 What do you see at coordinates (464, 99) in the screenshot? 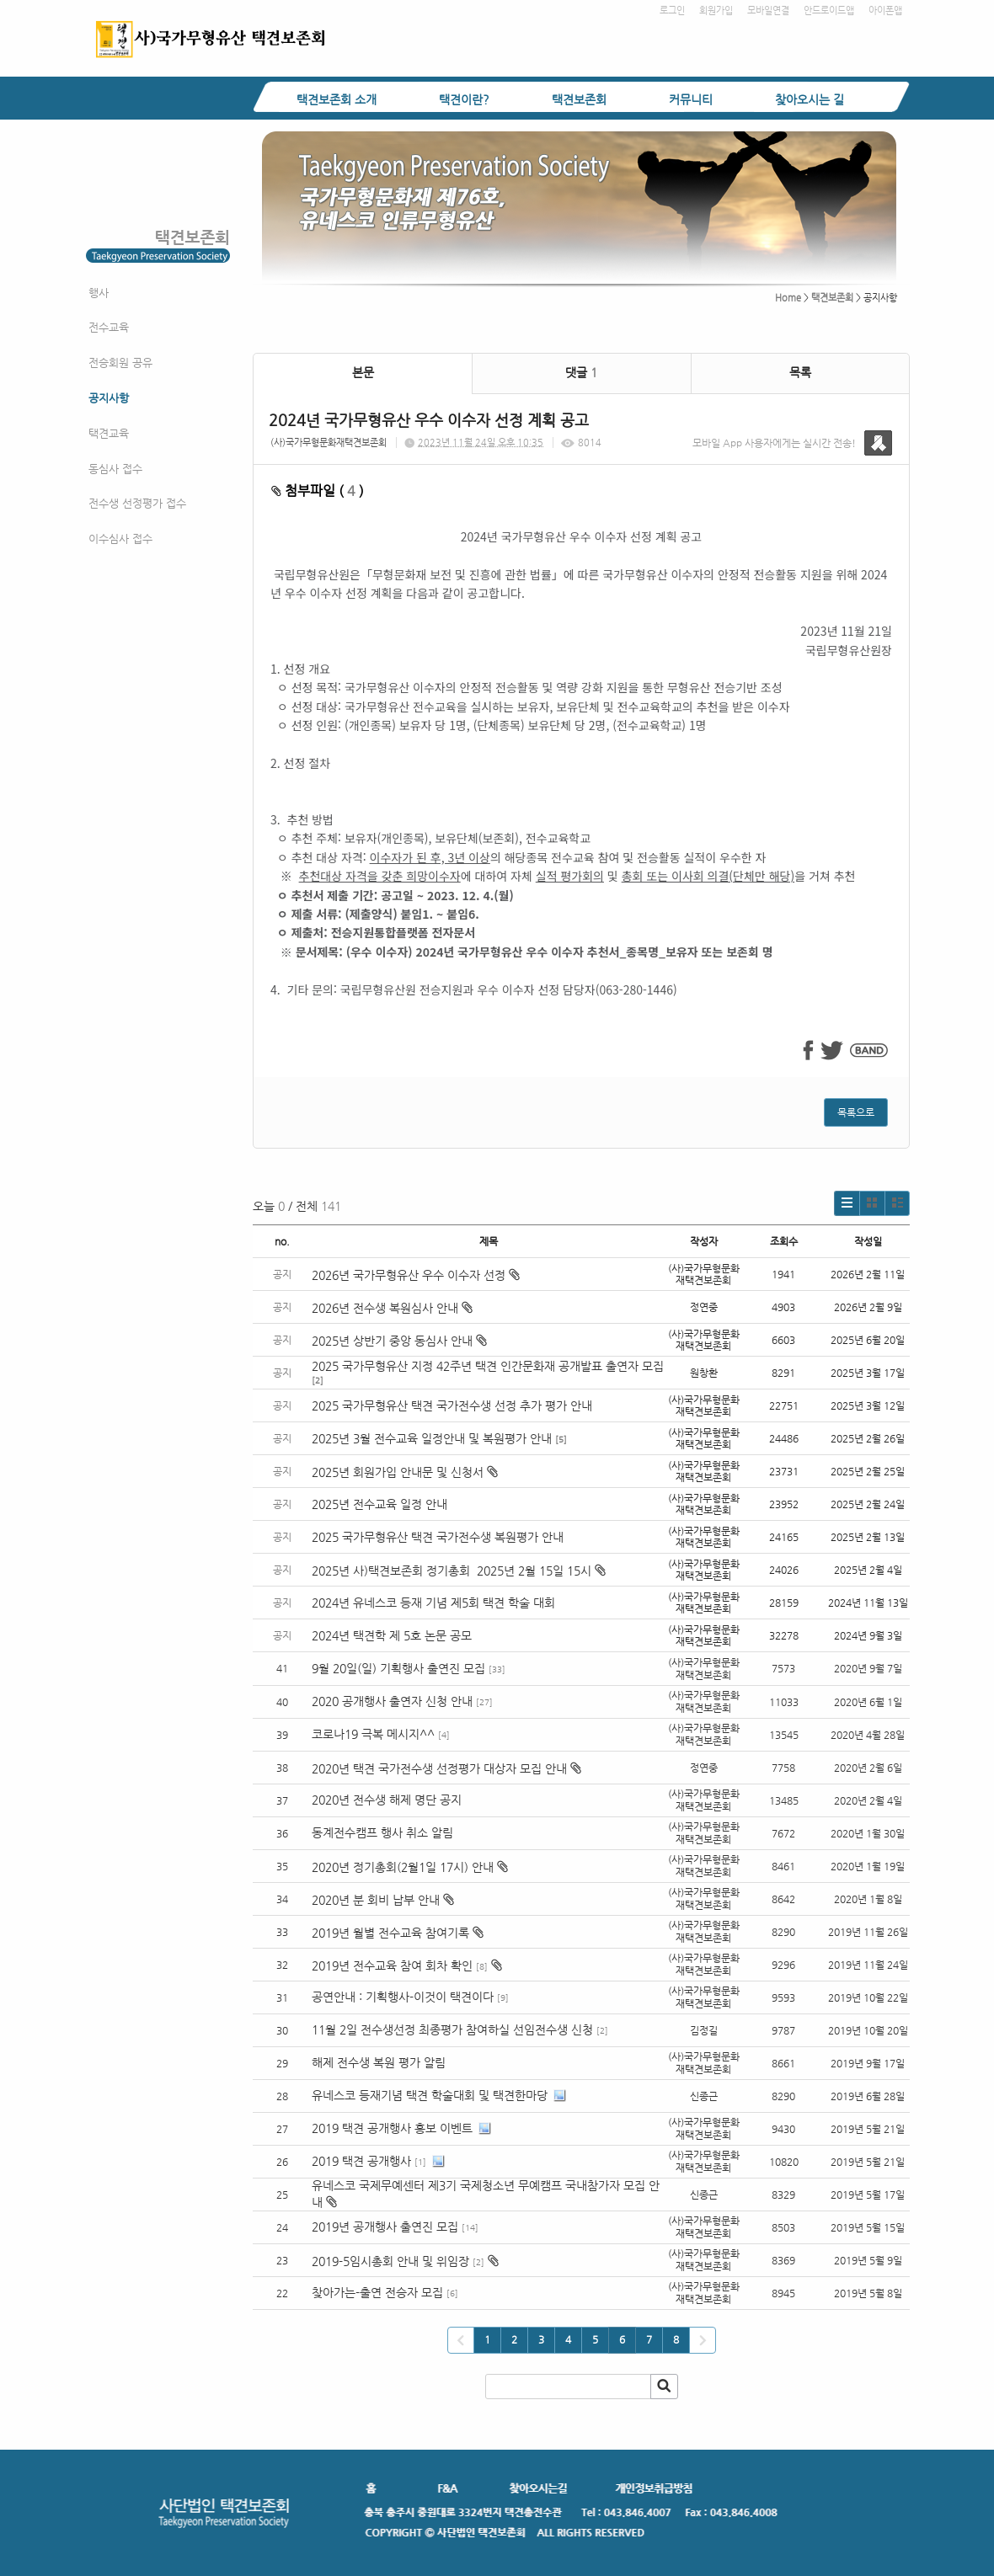
I see `택견이란?` at bounding box center [464, 99].